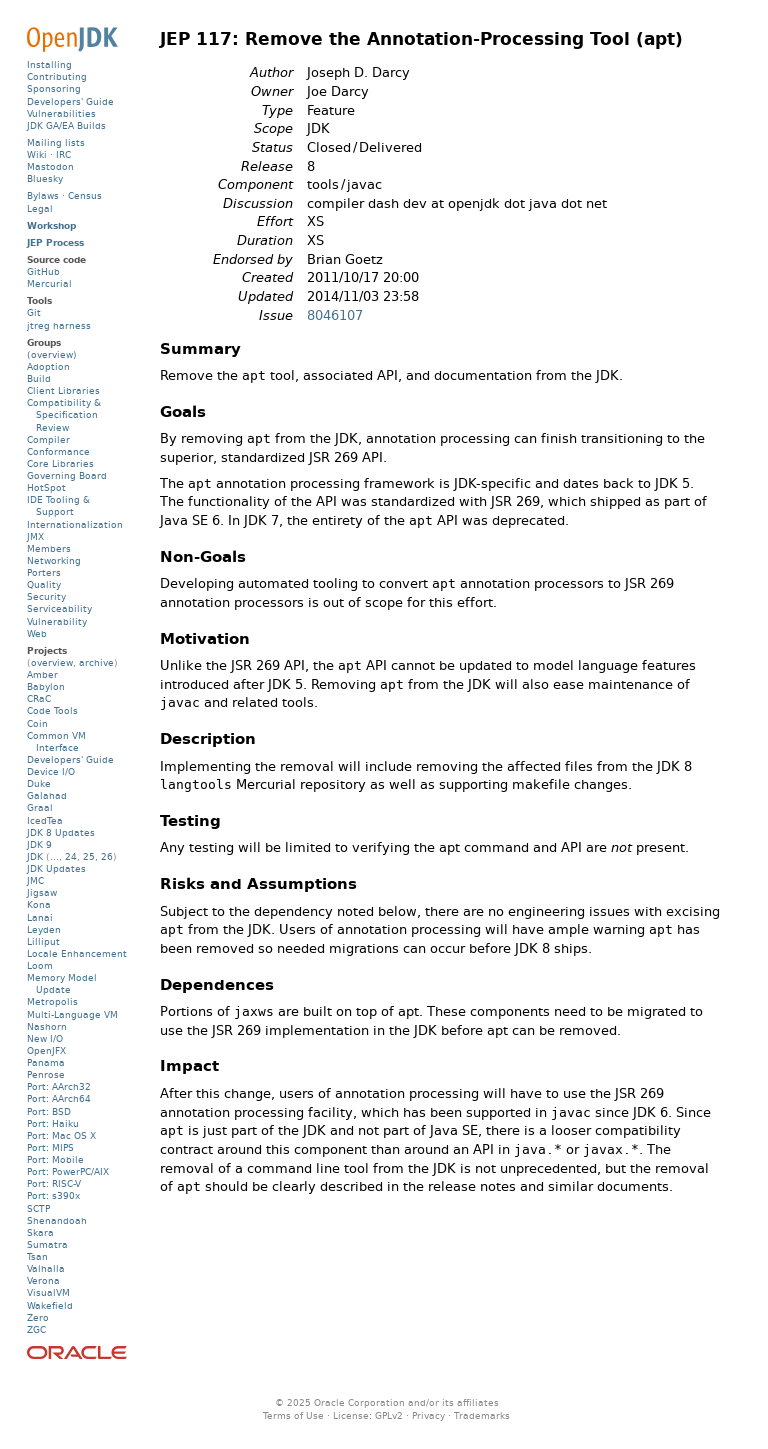  Describe the element at coordinates (46, 1062) in the screenshot. I see `Panama` at that location.